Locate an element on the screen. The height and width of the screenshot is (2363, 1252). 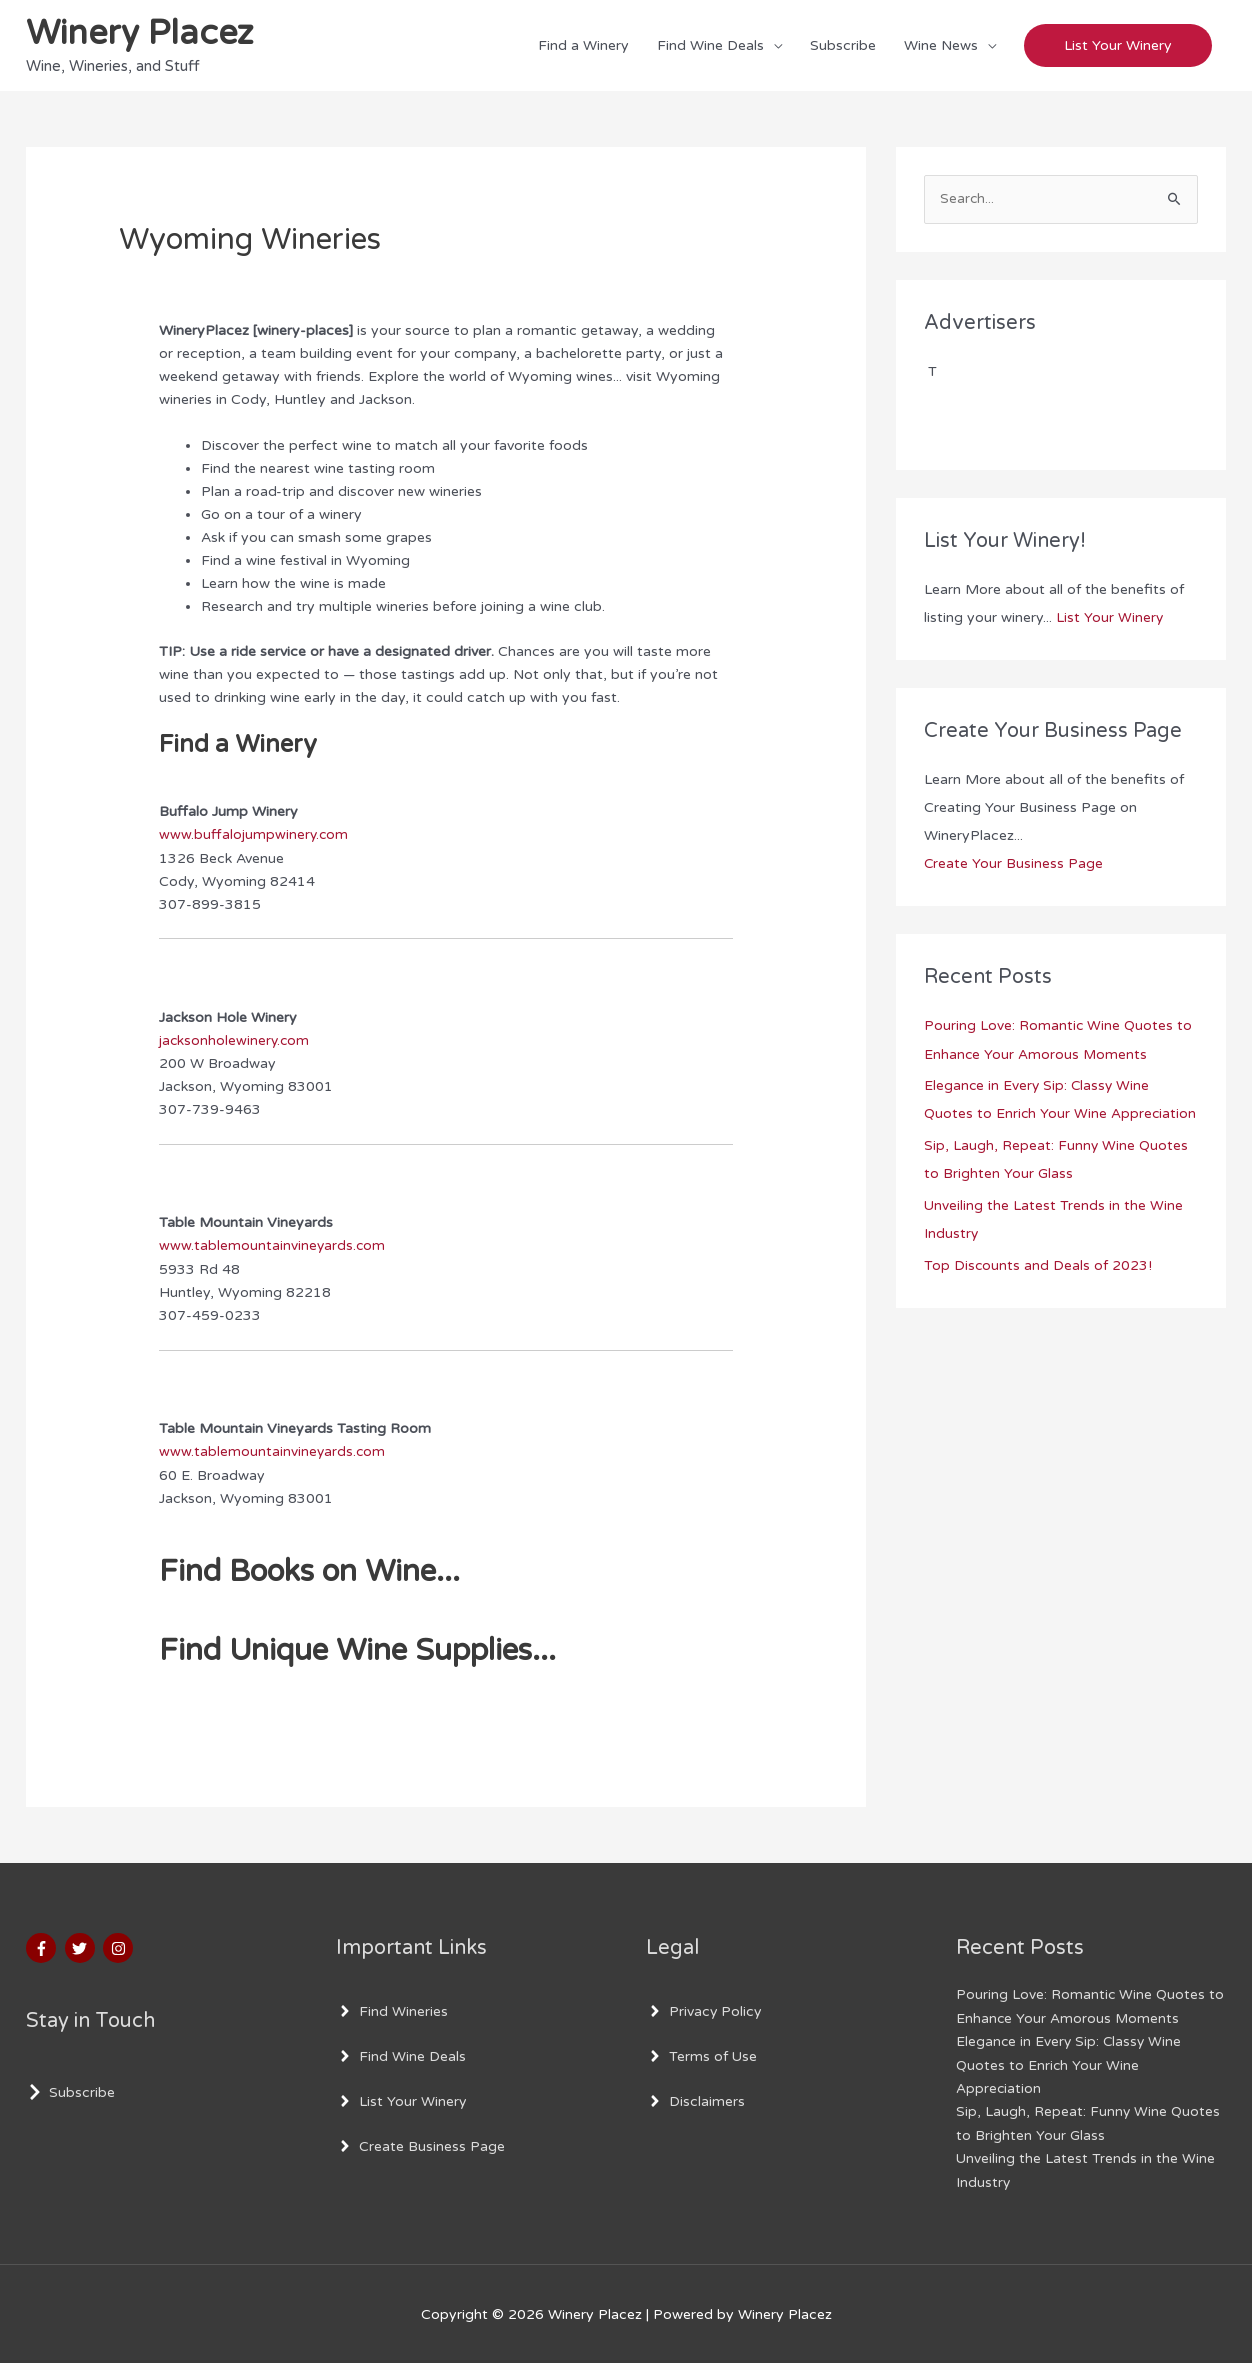
www.tablemountainvineyards.com is located at coordinates (273, 1246).